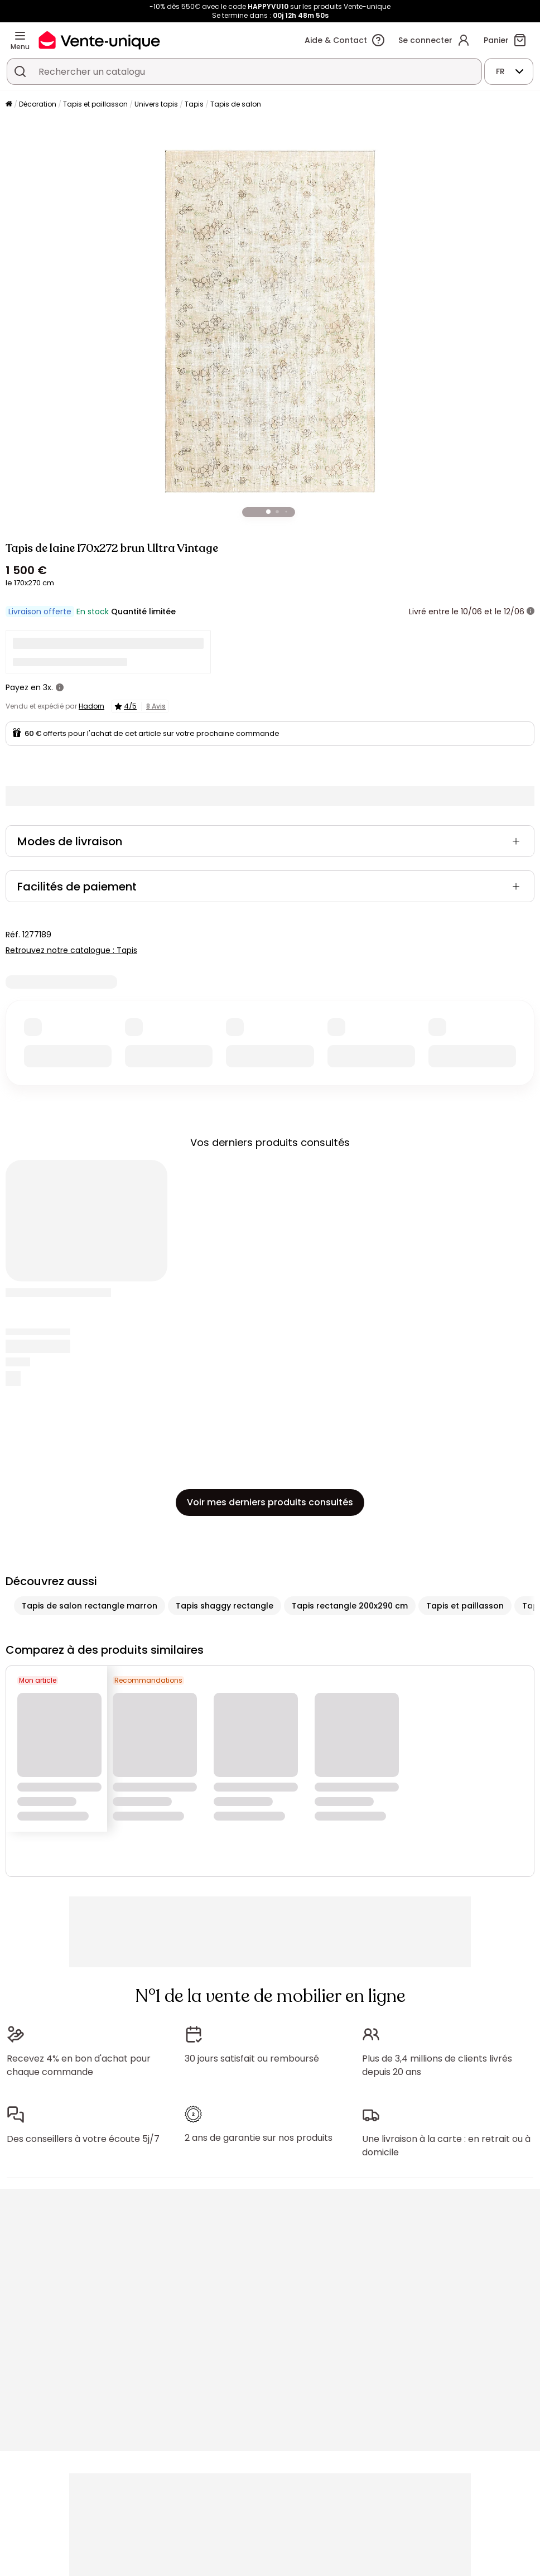 Image resolution: width=540 pixels, height=2576 pixels. What do you see at coordinates (89, 1605) in the screenshot?
I see `Tapis de salon rectangle marron` at bounding box center [89, 1605].